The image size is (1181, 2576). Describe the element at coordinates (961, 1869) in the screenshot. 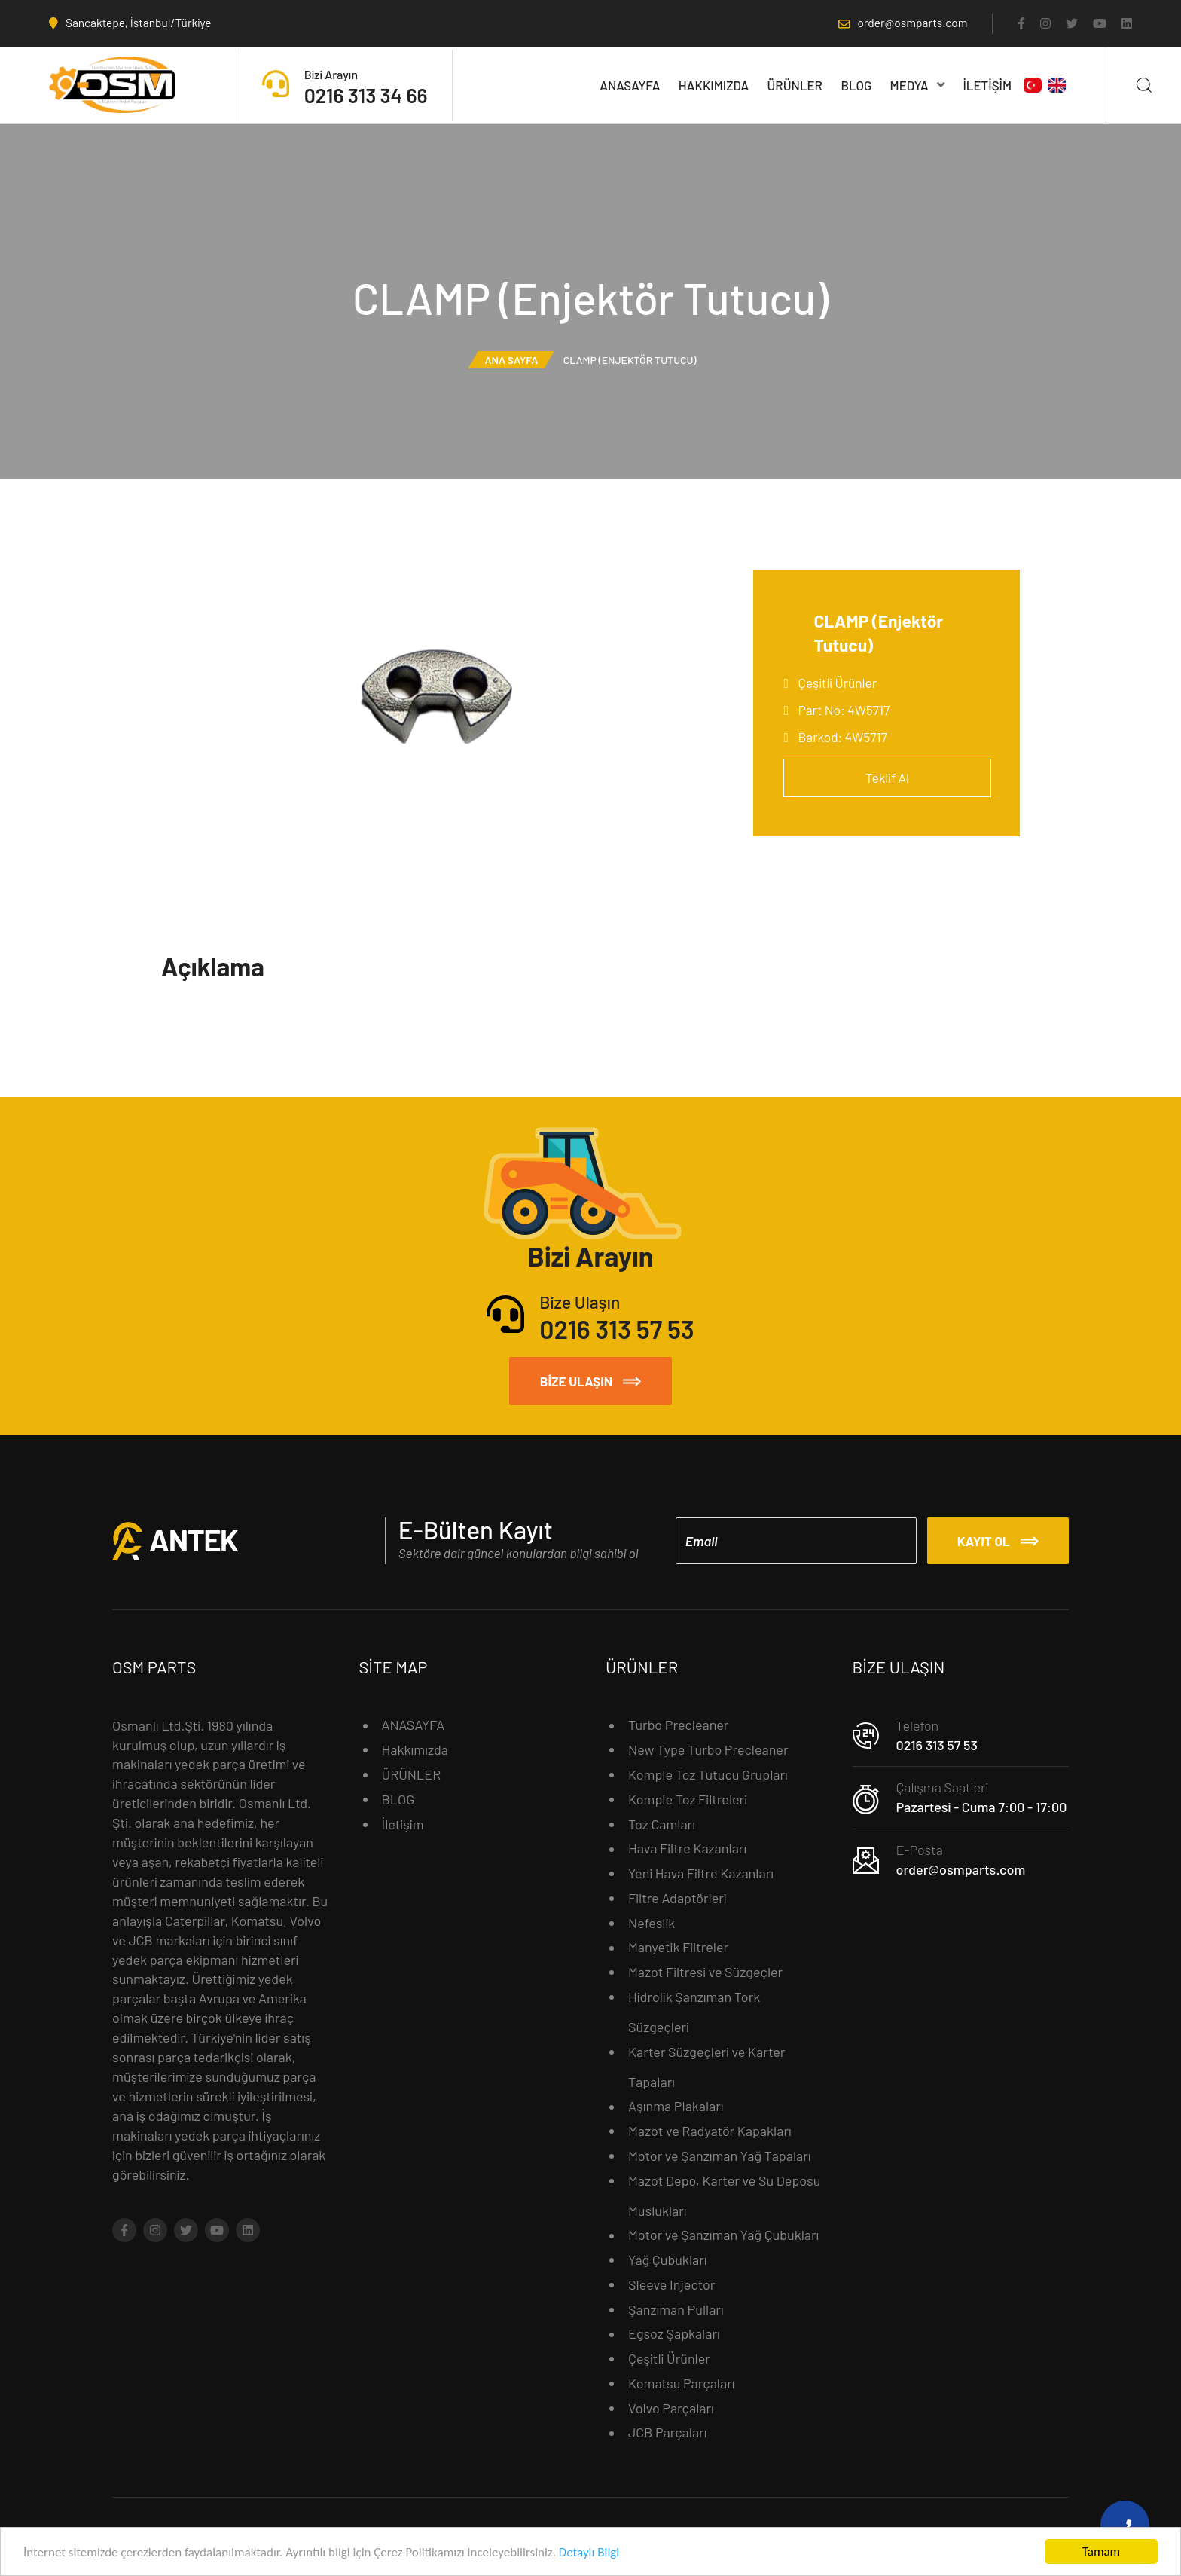

I see `order@osmparts.com` at that location.